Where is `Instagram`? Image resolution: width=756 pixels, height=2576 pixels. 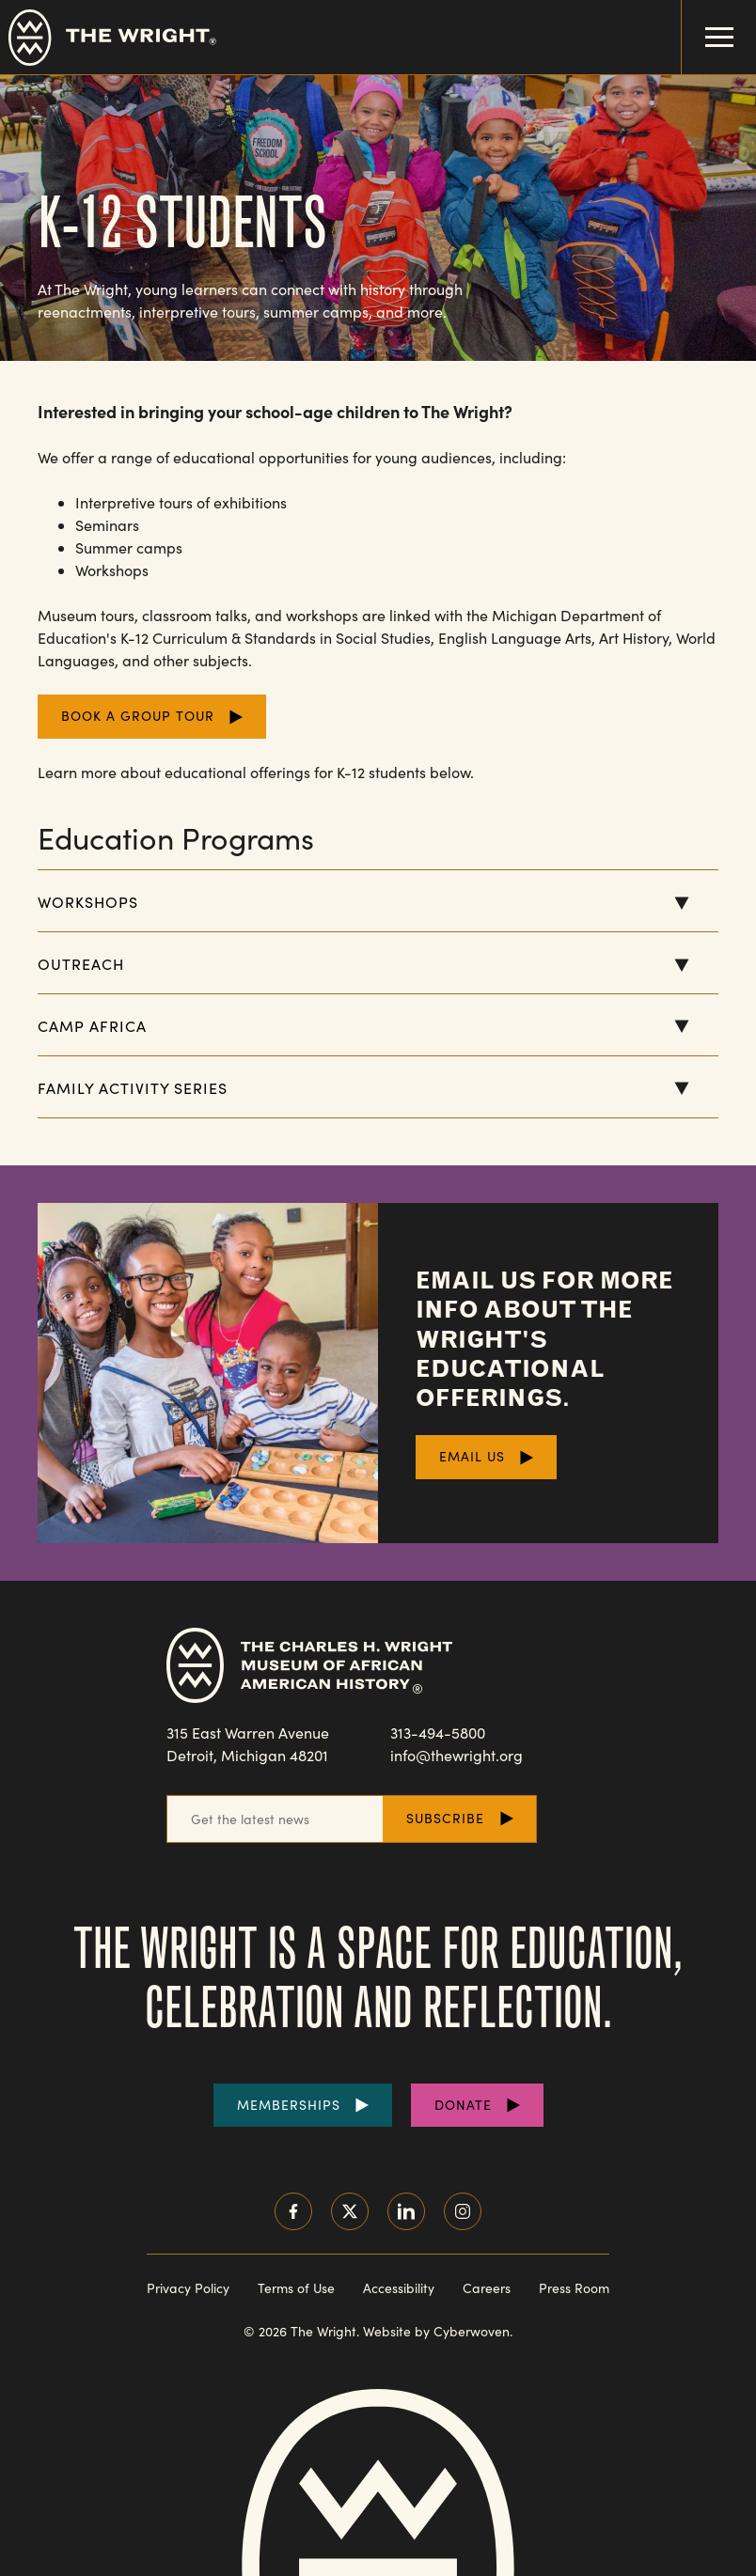 Instagram is located at coordinates (462, 2211).